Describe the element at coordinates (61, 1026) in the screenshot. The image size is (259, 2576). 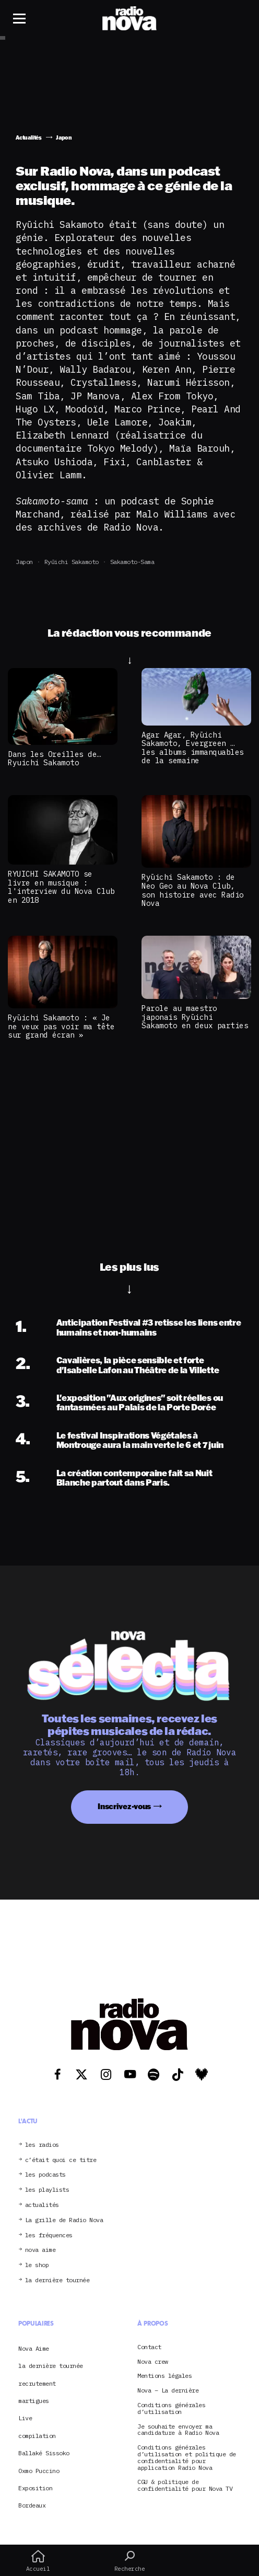
I see `Ryūichi Sakamoto : « Je ne veux pas voir ma tête sur grand écran »` at that location.